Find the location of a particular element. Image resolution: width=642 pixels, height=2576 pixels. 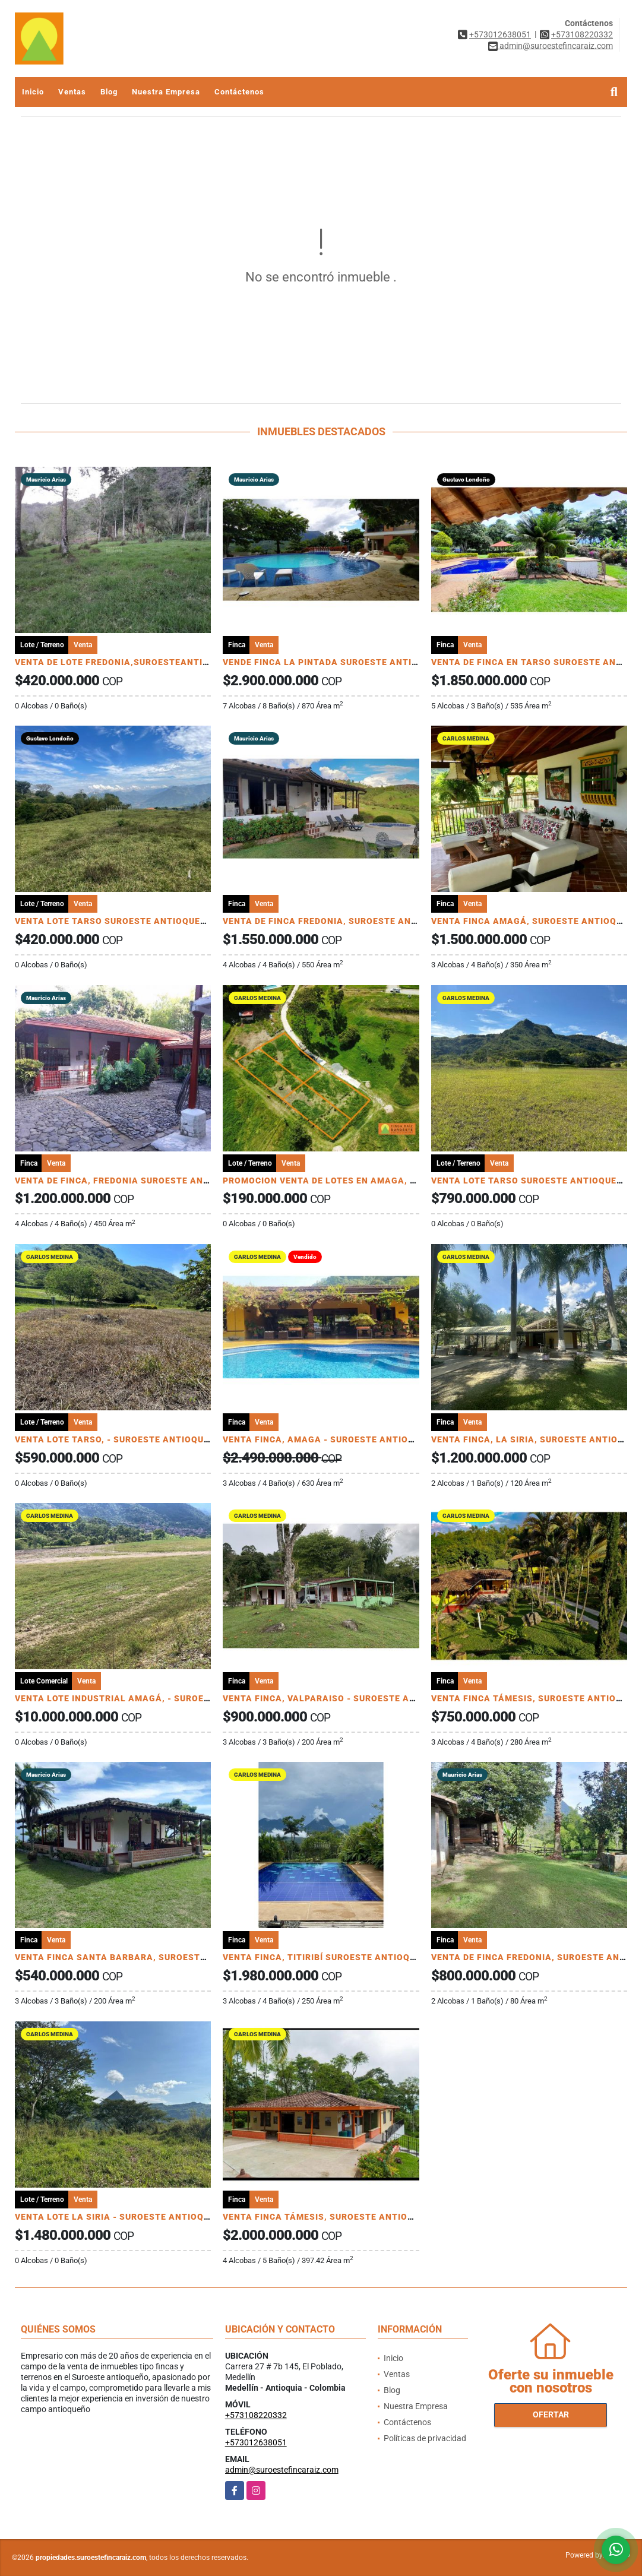

VENTA LOTE INDUSTRIAL AMAGÁ, - SUROESTE ANTIOQUEÑO is located at coordinates (149, 1698).